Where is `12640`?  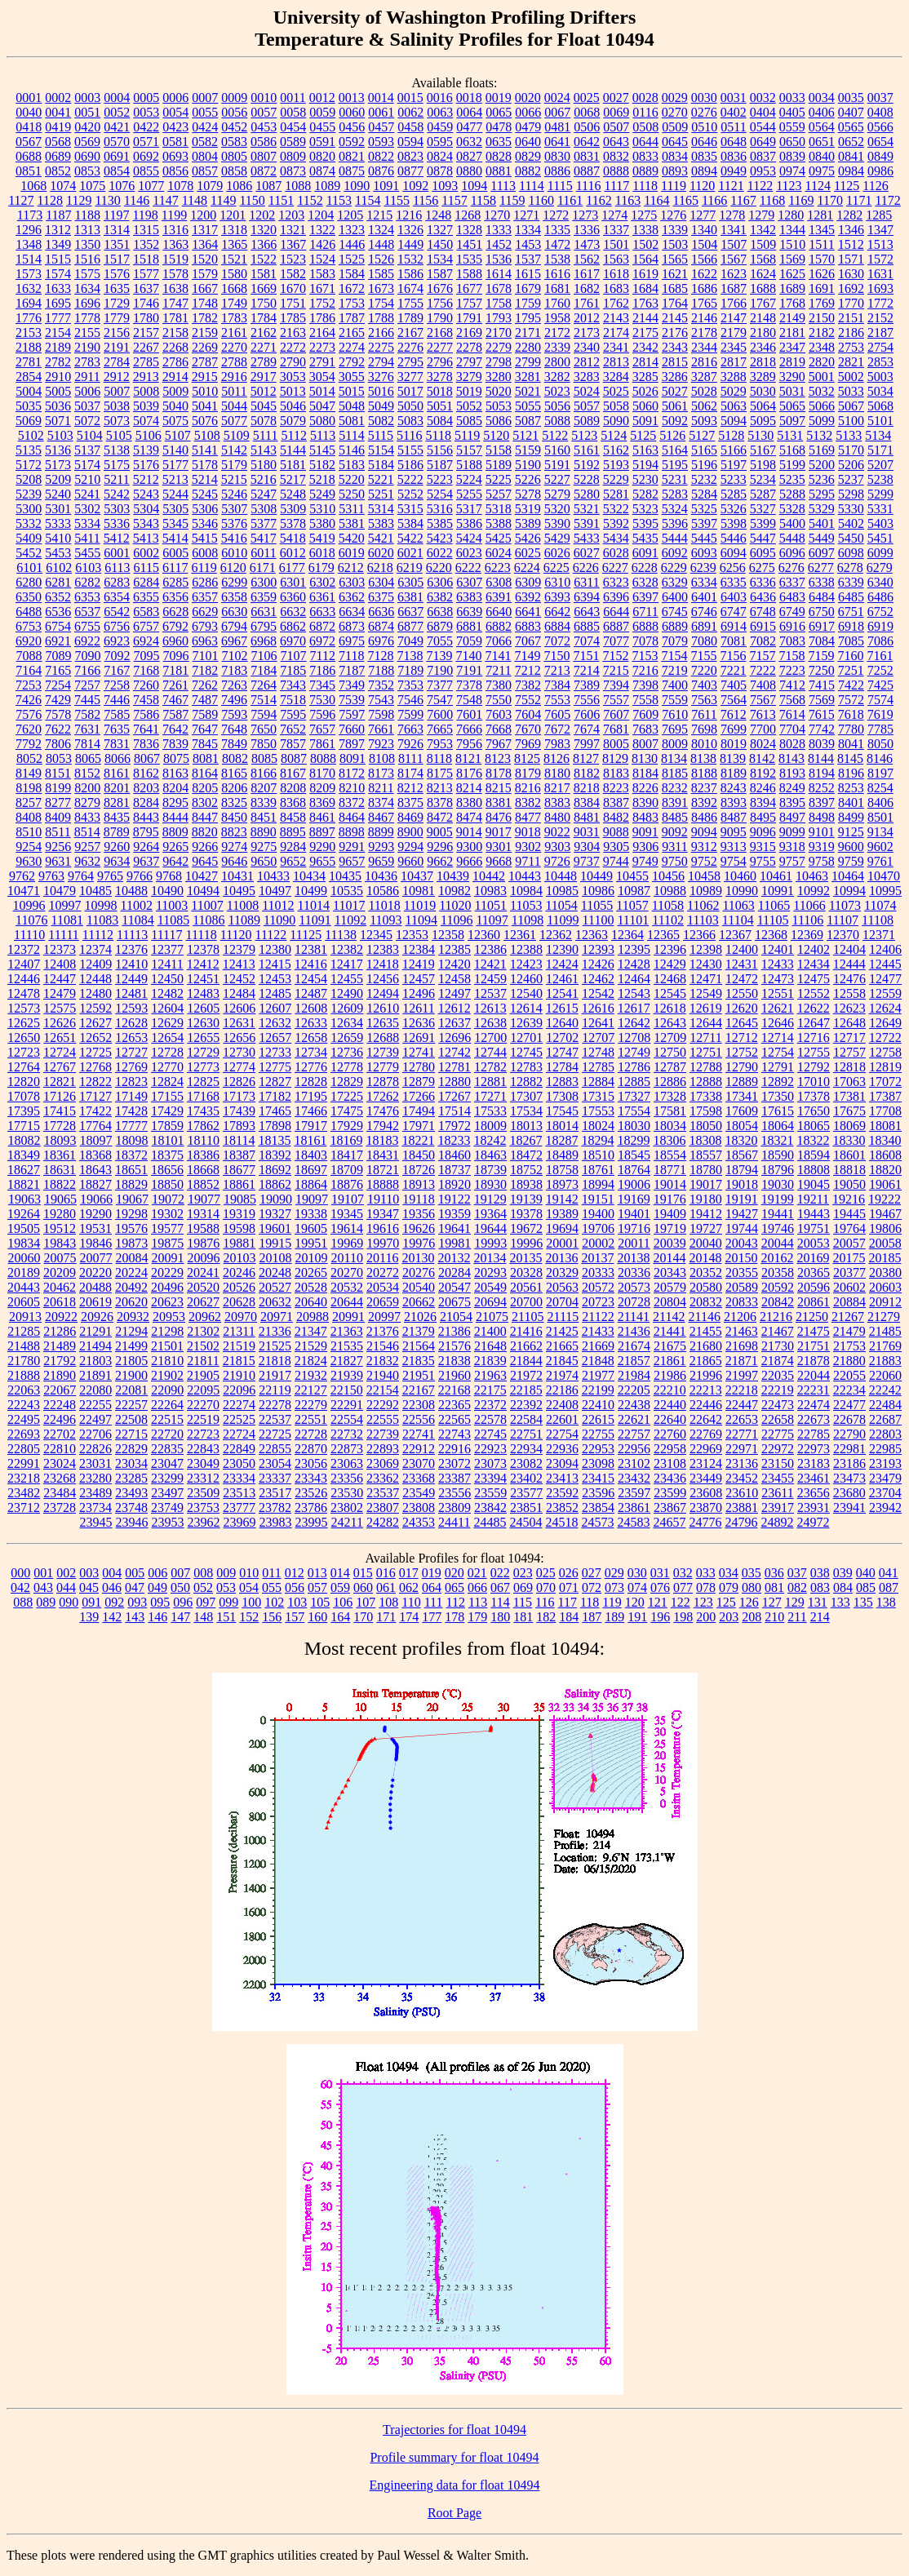 12640 is located at coordinates (562, 1023).